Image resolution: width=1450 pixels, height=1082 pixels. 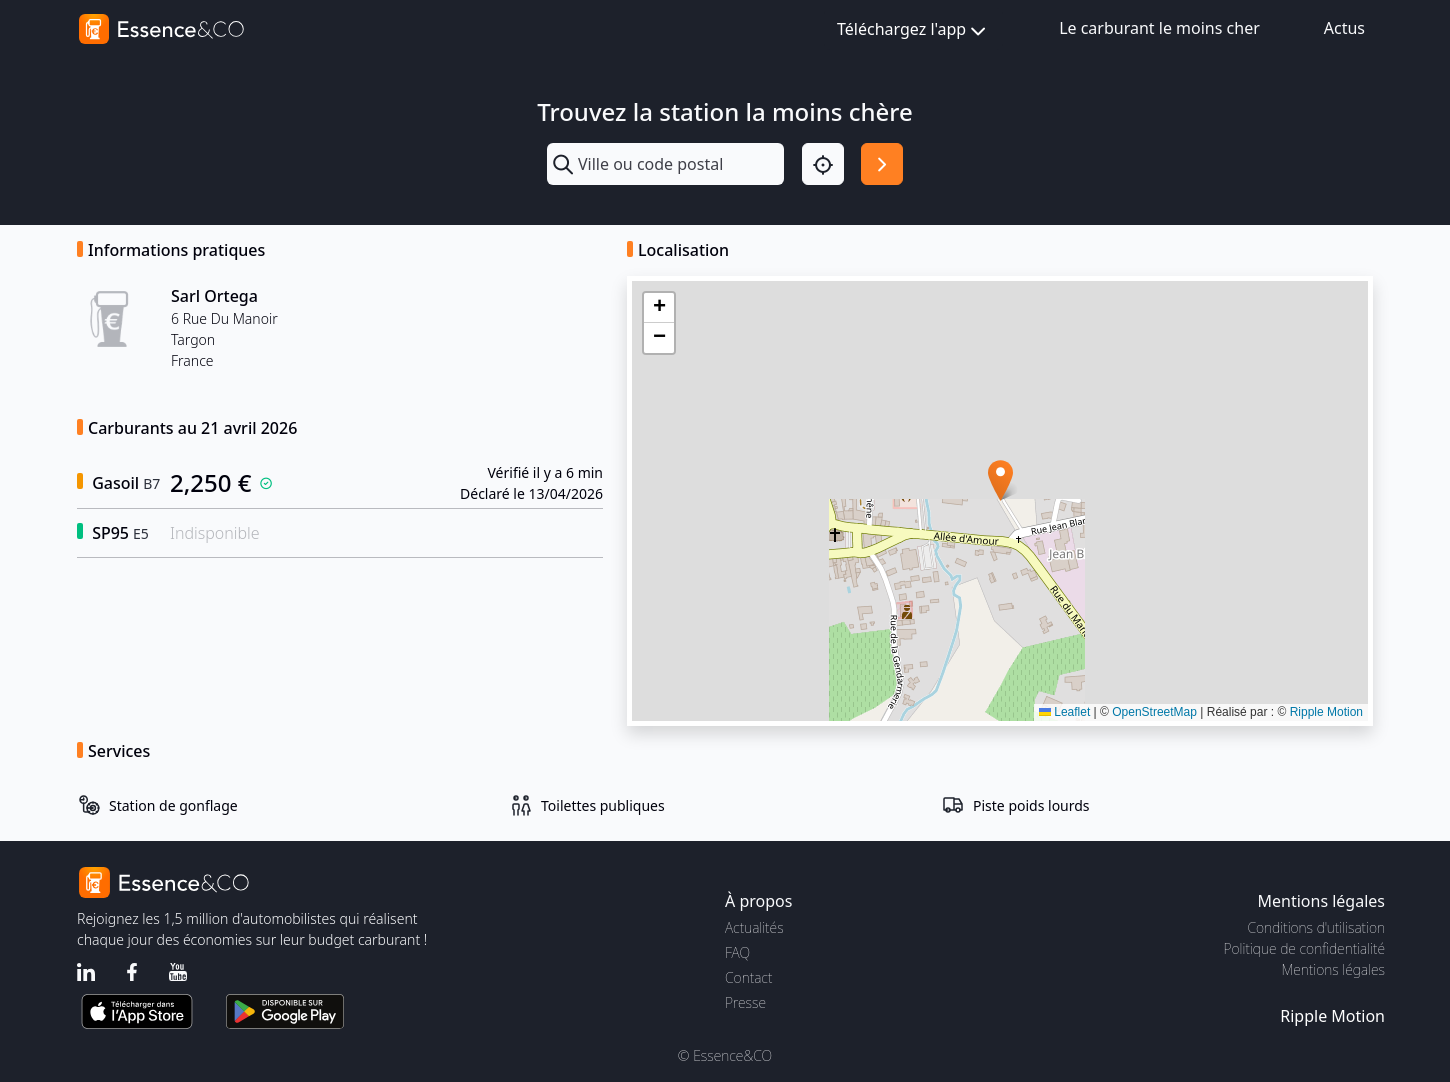 I want to click on Le carburant le moins cher, so click(x=1159, y=28).